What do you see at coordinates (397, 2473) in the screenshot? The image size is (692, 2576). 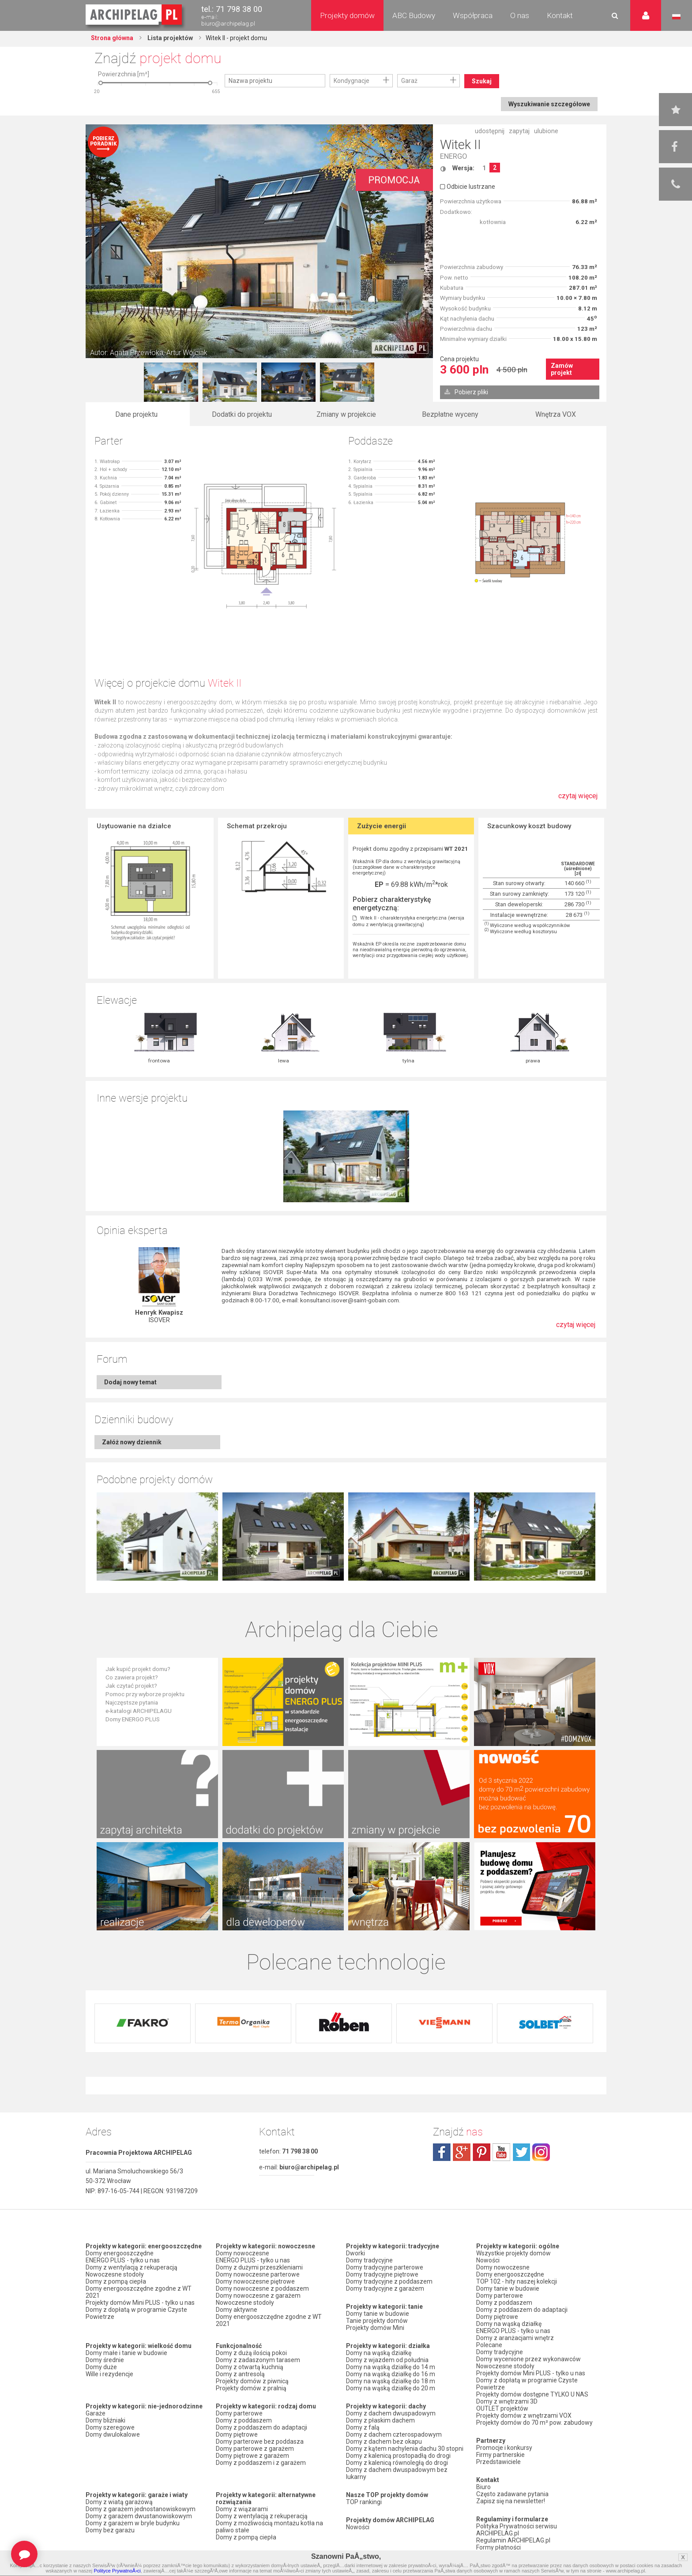 I see `Domy z dachem dwuspadowym bez lukarny` at bounding box center [397, 2473].